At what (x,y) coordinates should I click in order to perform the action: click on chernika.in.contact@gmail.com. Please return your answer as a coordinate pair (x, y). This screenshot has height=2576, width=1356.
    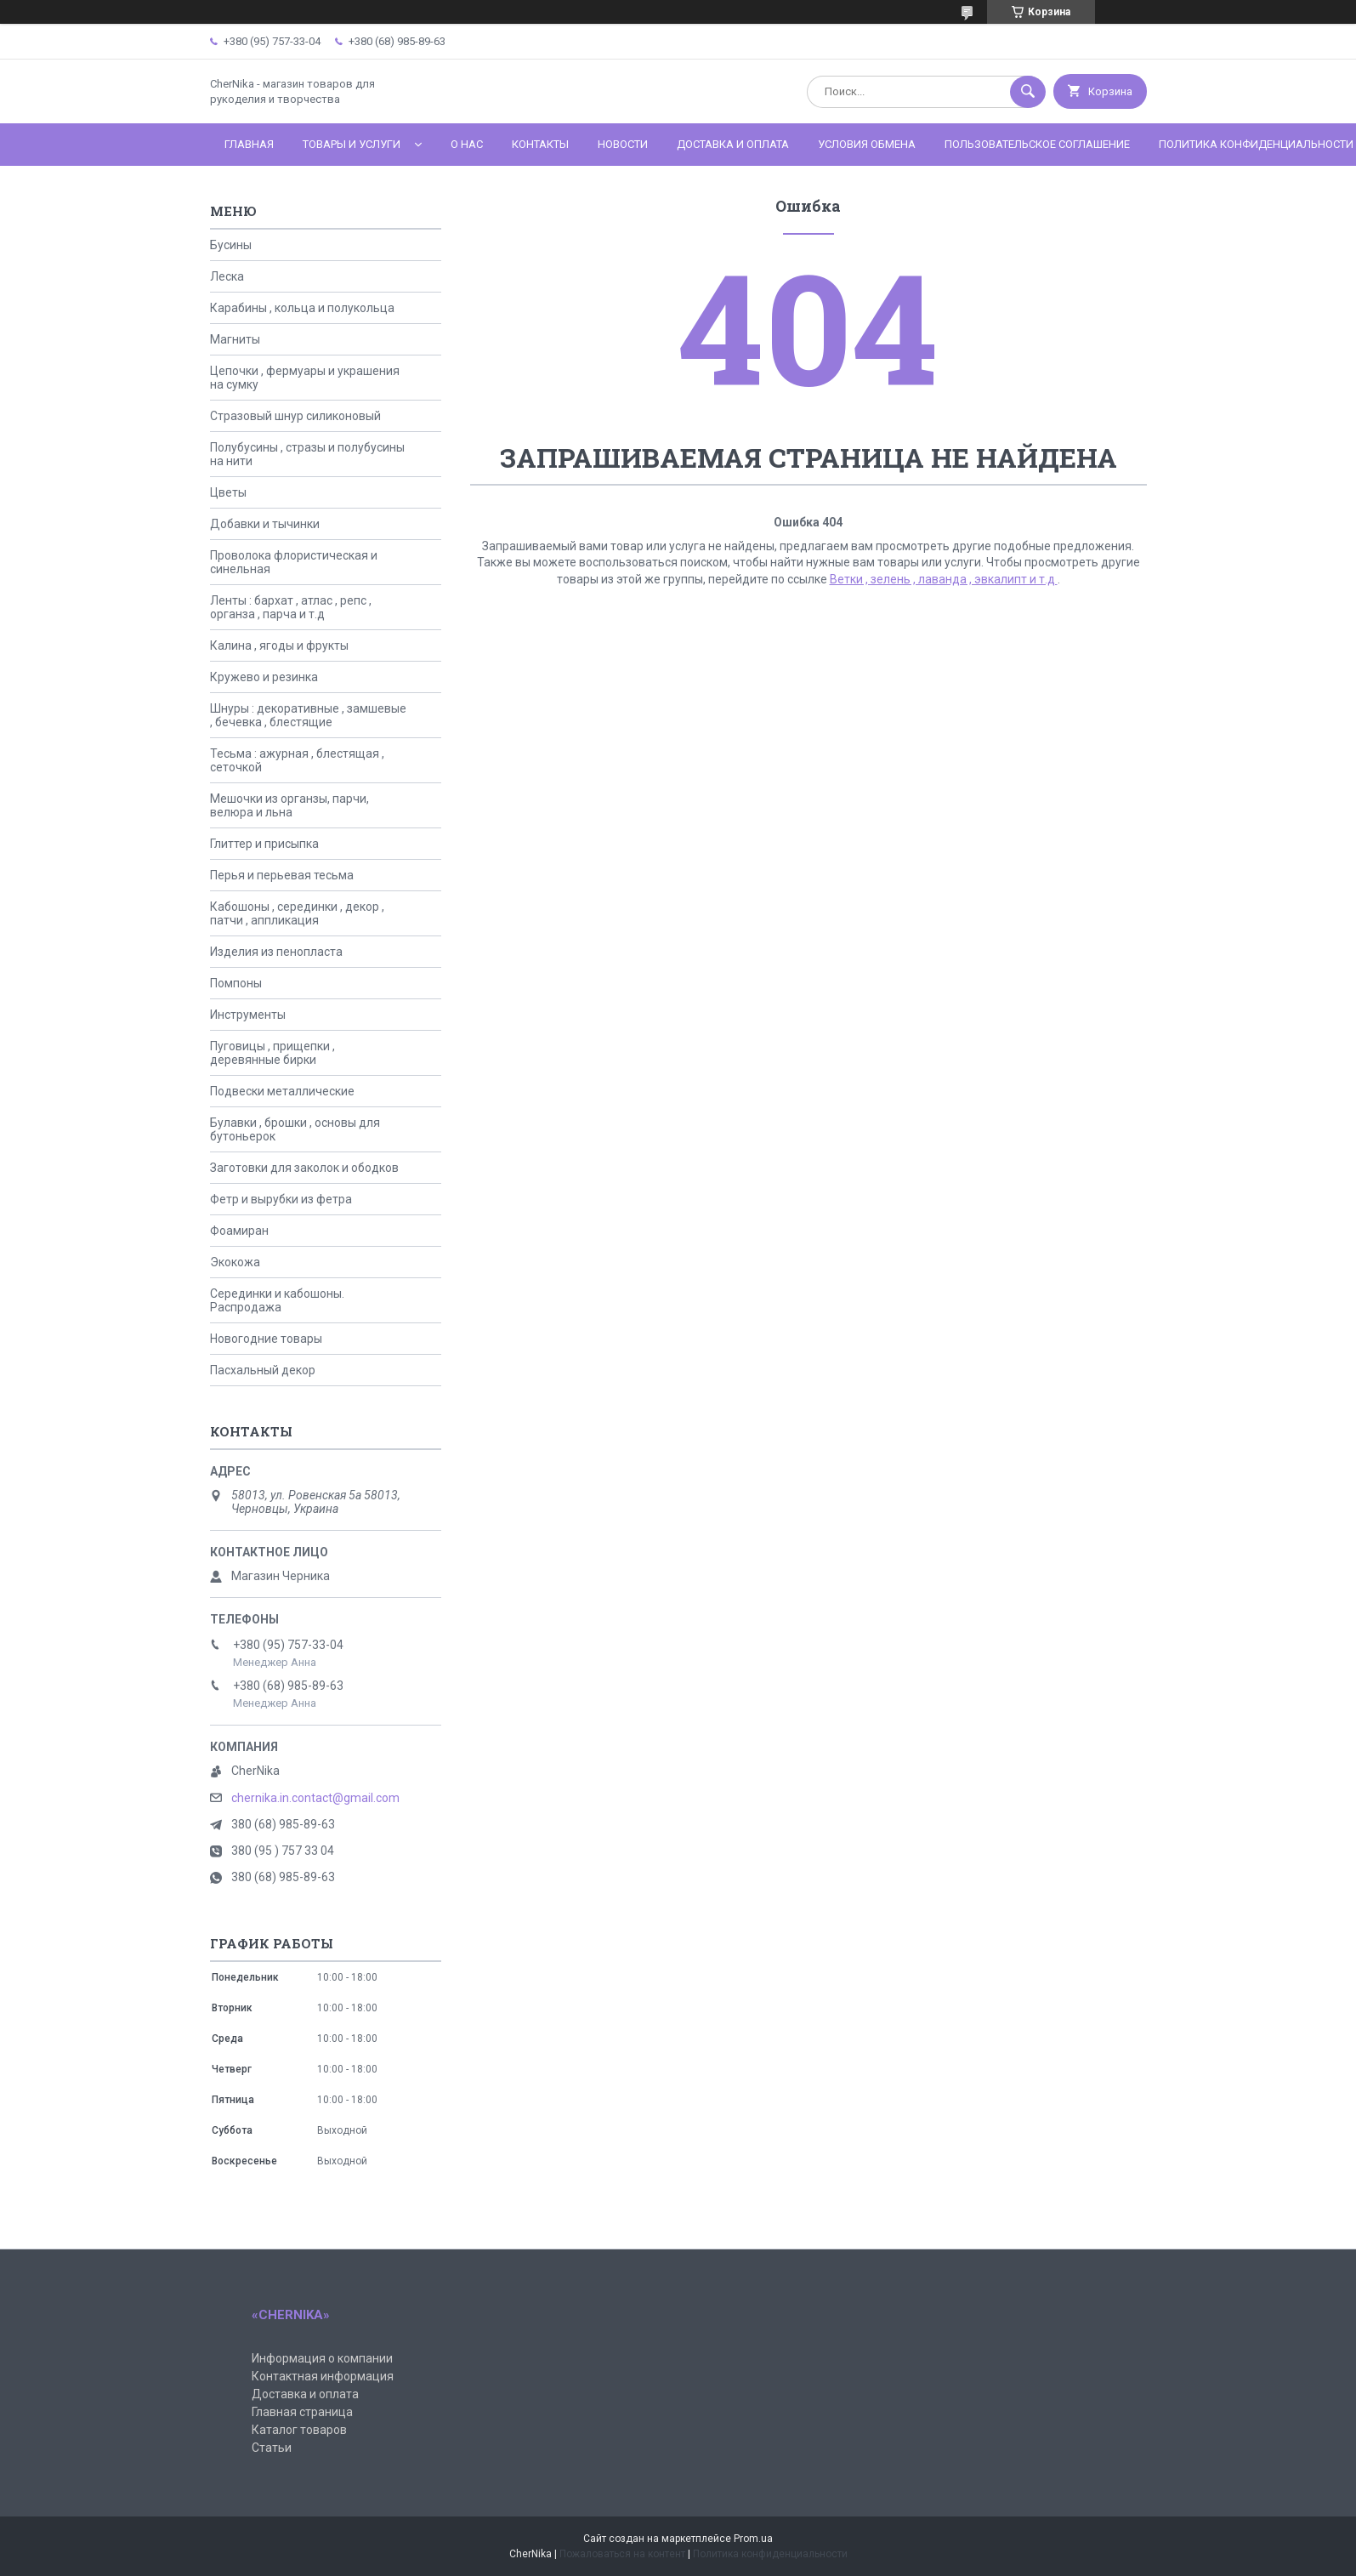
    Looking at the image, I should click on (315, 1798).